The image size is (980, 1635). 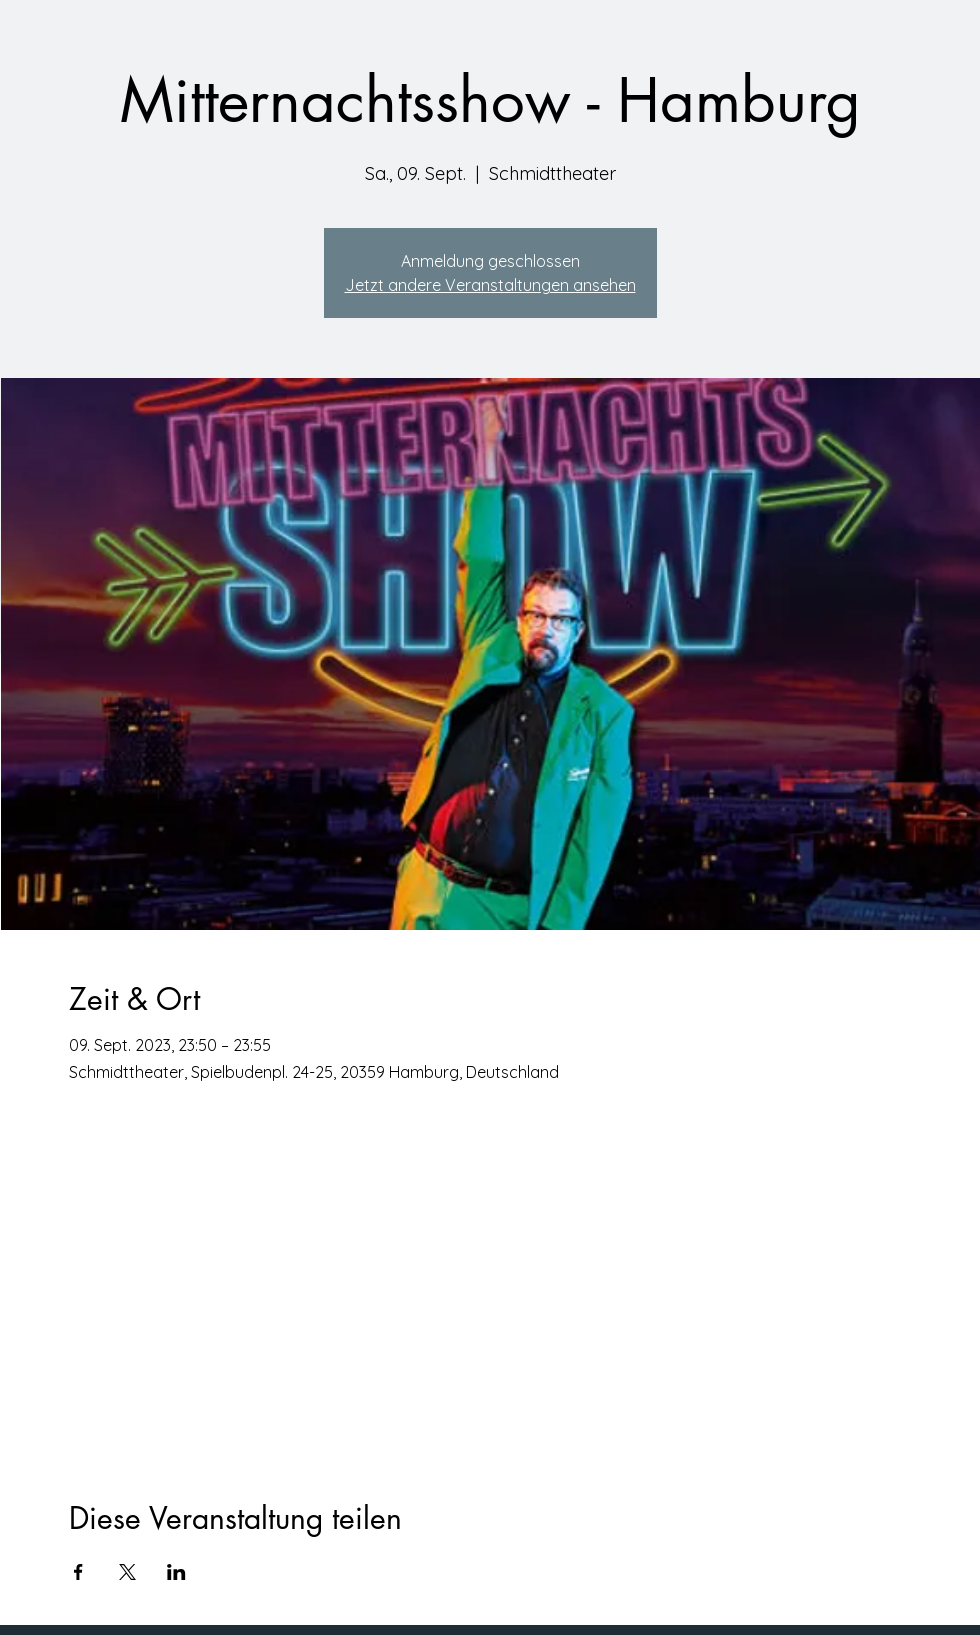 I want to click on Jetzt andere Veranstaltungen ansehen, so click(x=490, y=285).